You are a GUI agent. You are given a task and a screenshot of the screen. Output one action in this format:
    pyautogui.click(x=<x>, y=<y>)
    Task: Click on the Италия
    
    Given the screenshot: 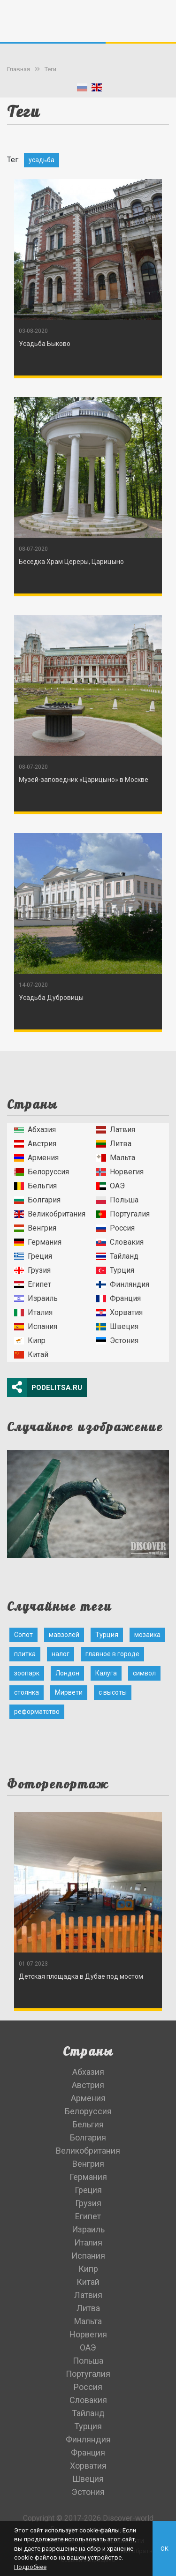 What is the action you would take?
    pyautogui.click(x=33, y=1312)
    